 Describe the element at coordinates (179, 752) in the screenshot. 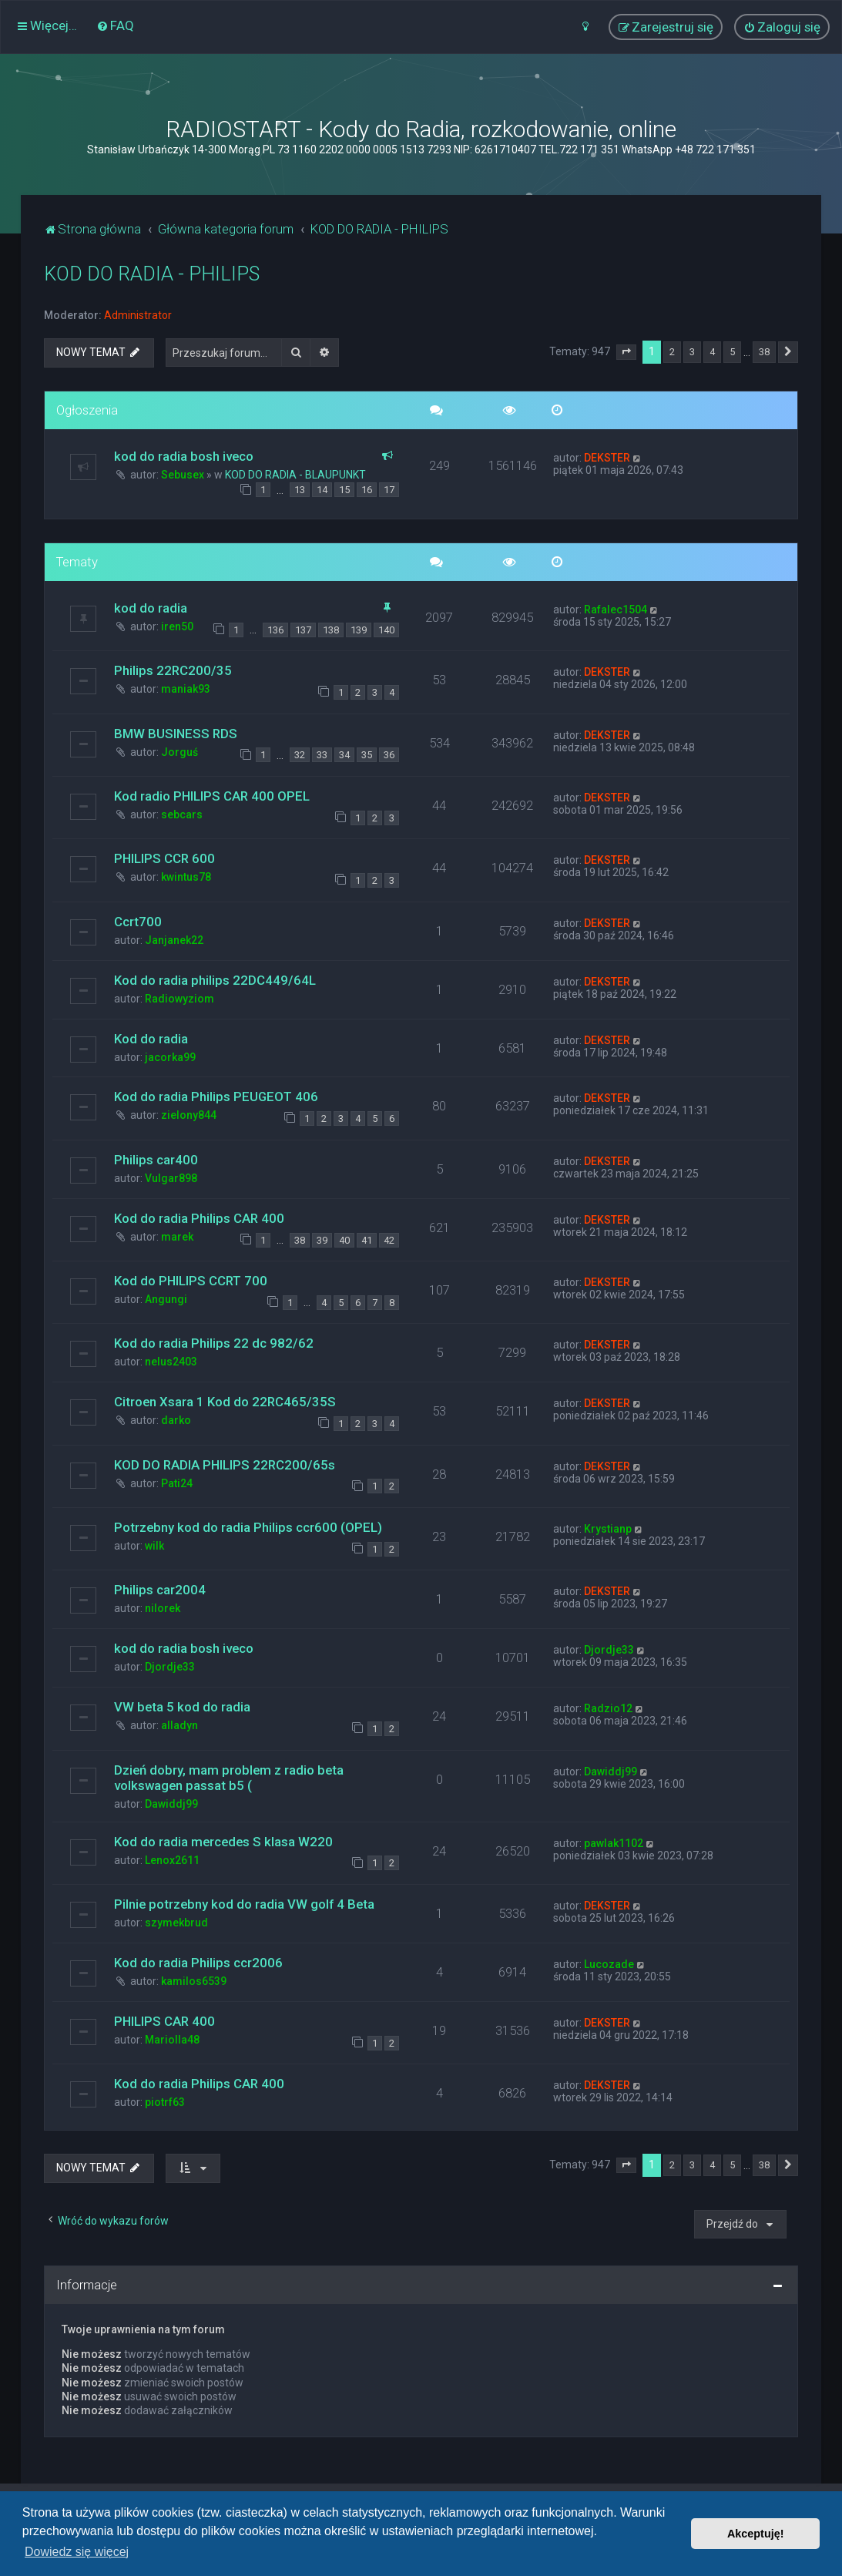

I see `Jorguś` at that location.